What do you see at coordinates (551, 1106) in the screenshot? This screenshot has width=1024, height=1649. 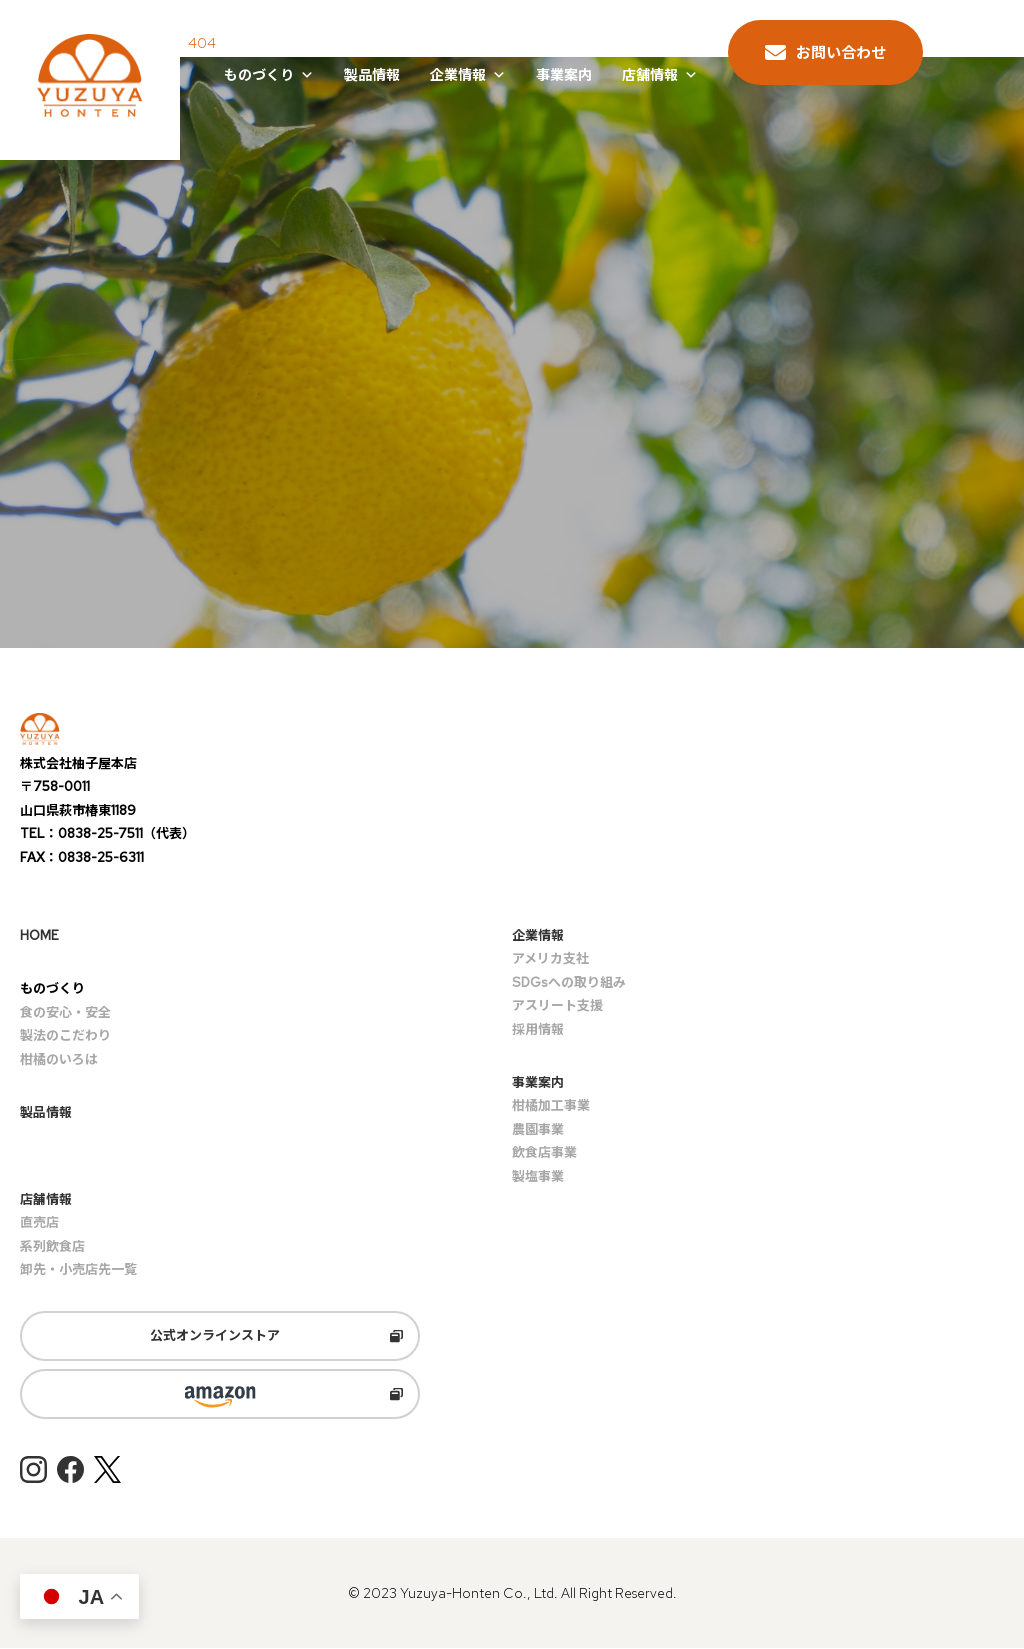 I see `柑橘加工事業` at bounding box center [551, 1106].